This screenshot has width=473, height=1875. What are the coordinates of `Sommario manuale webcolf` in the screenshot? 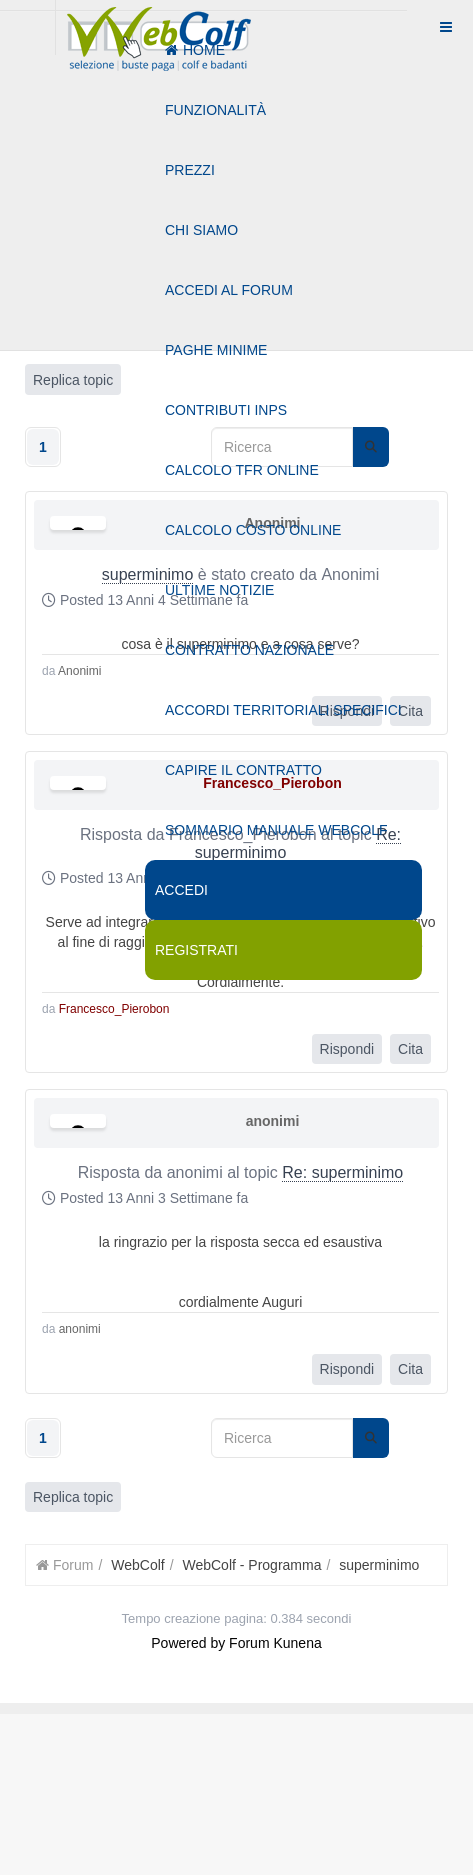 It's located at (276, 830).